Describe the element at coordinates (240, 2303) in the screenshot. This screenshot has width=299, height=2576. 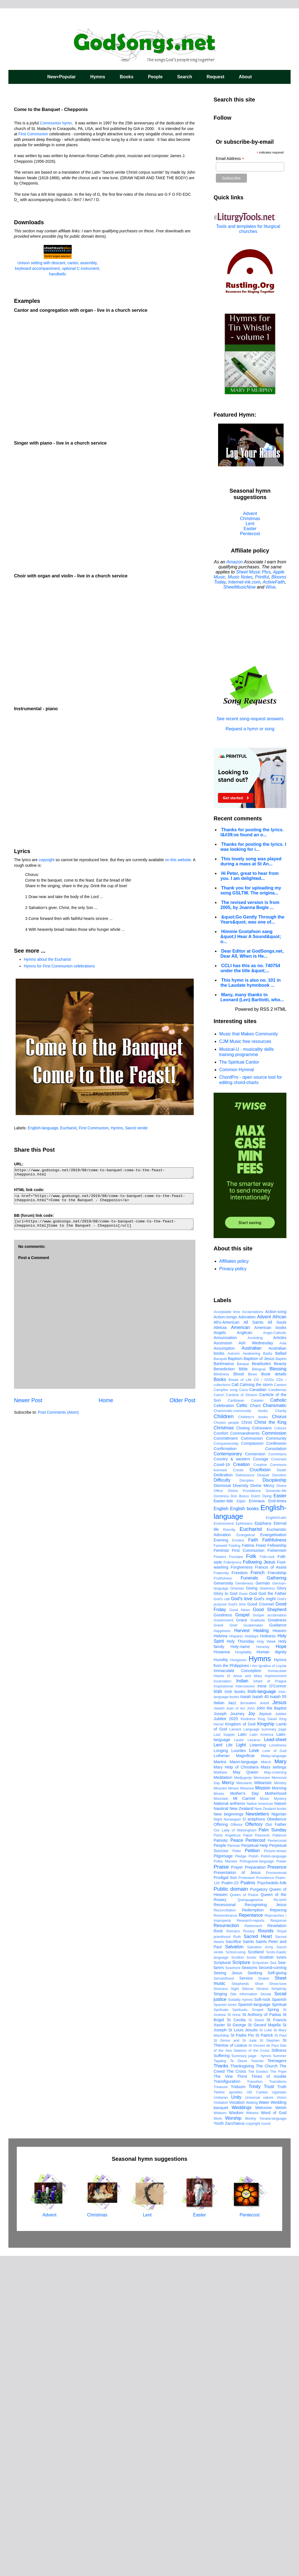
I see `Shepherds` at that location.